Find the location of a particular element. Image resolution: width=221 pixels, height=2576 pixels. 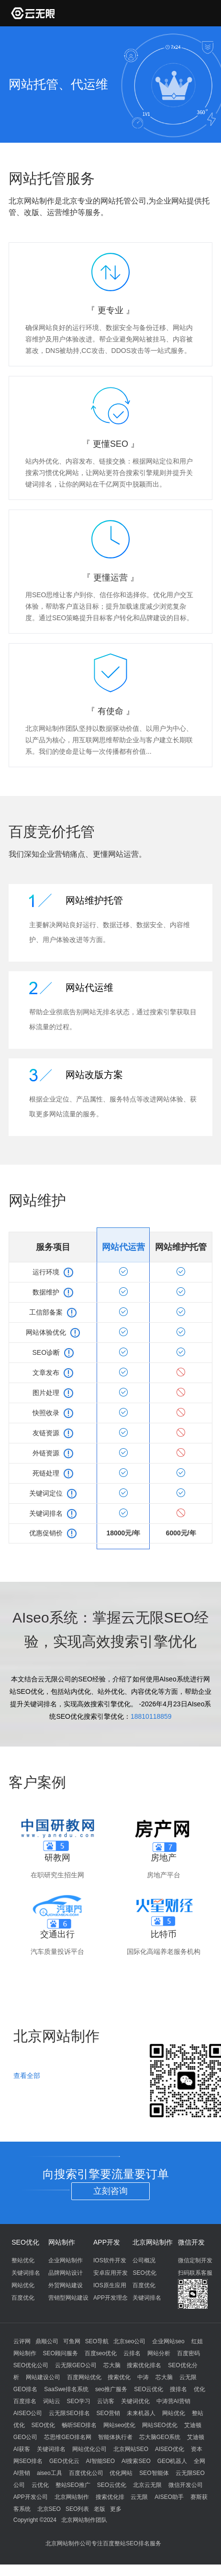

整站SEO推广 is located at coordinates (72, 2485).